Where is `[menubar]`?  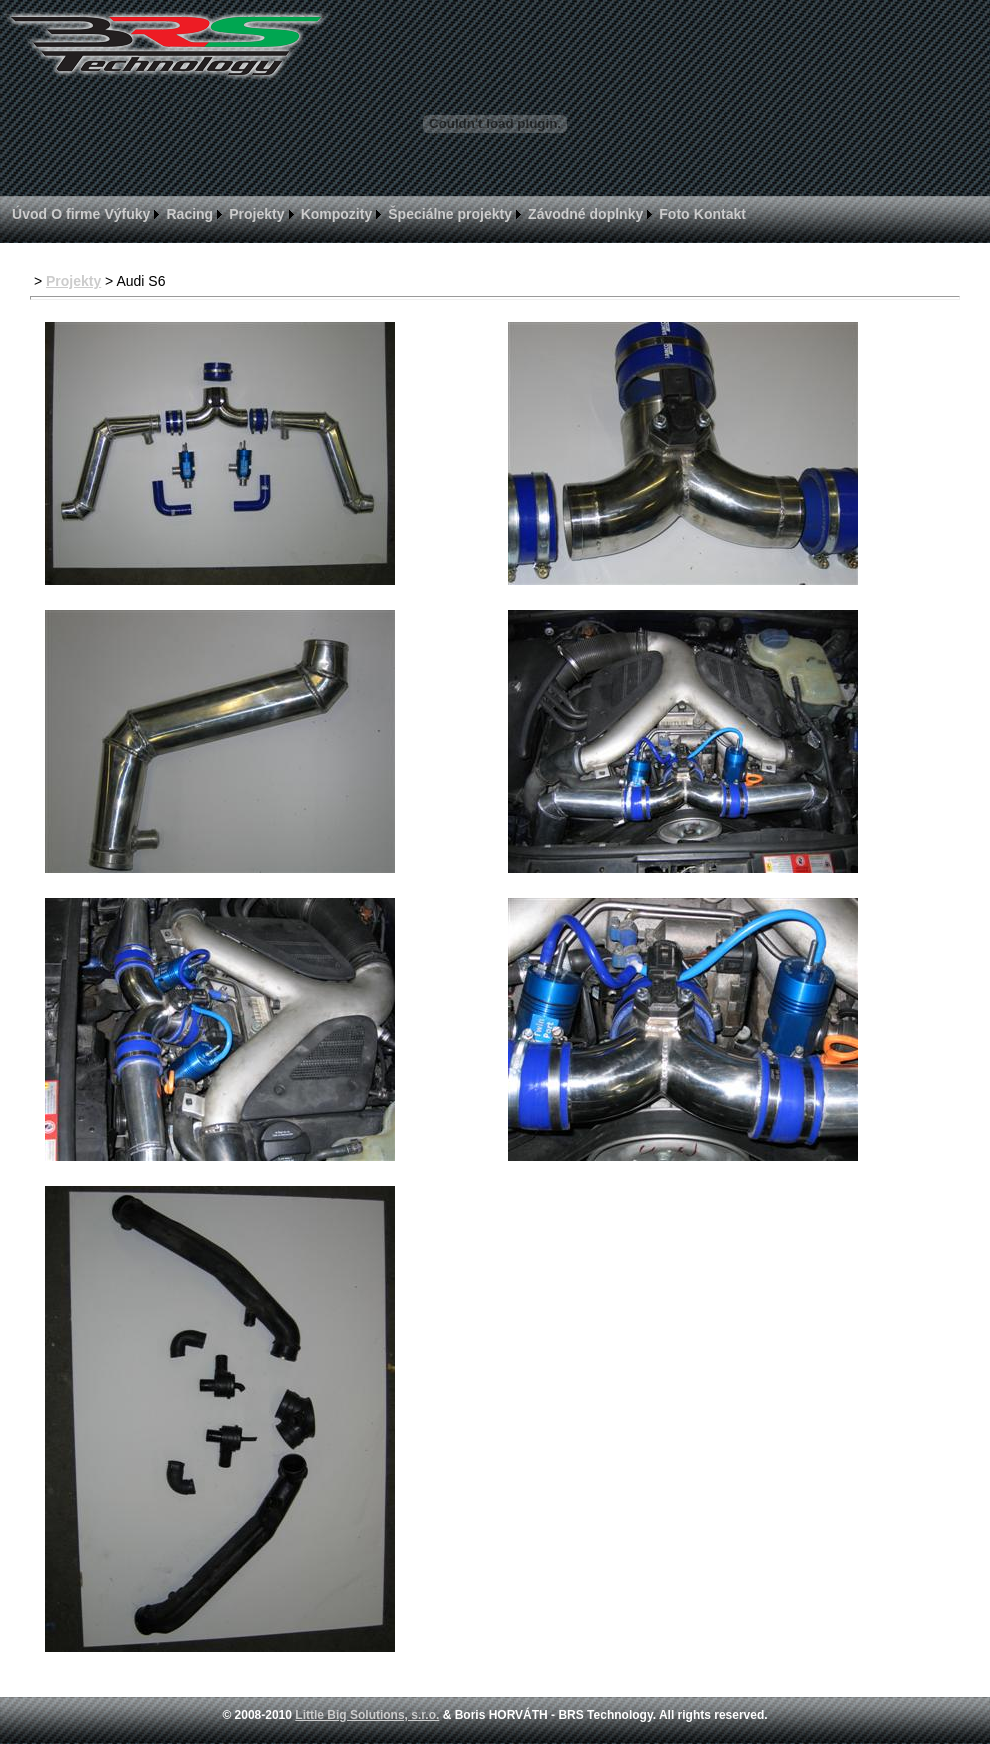
[menubar] is located at coordinates (379, 214).